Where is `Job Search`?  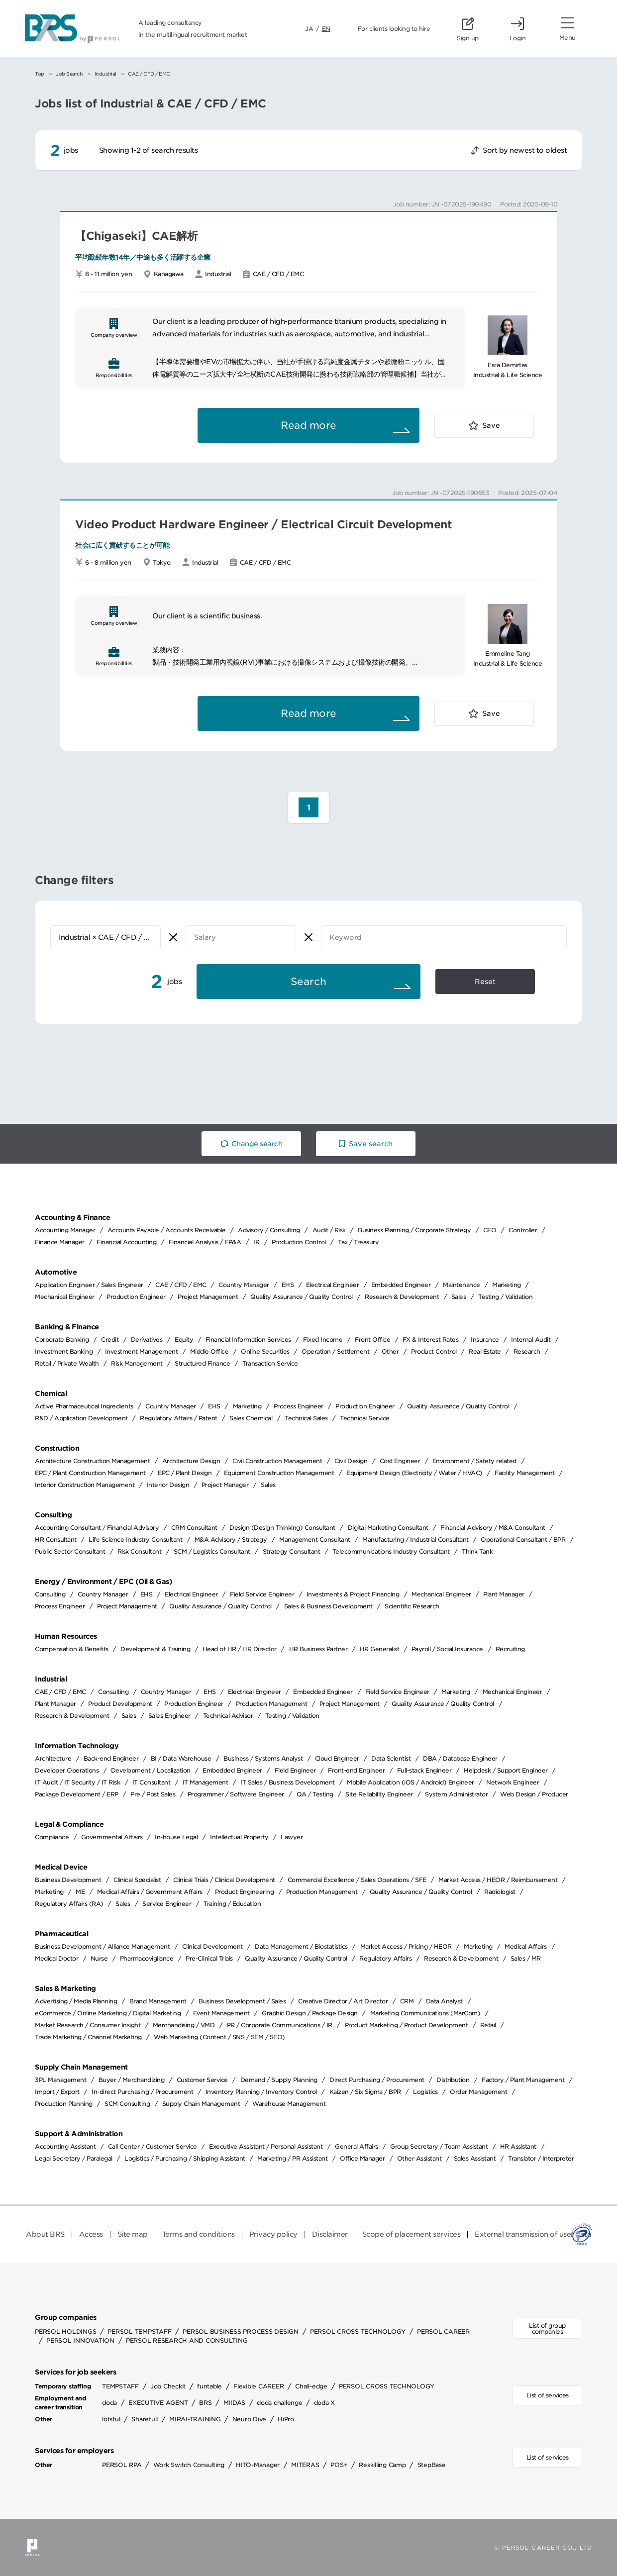 Job Search is located at coordinates (69, 74).